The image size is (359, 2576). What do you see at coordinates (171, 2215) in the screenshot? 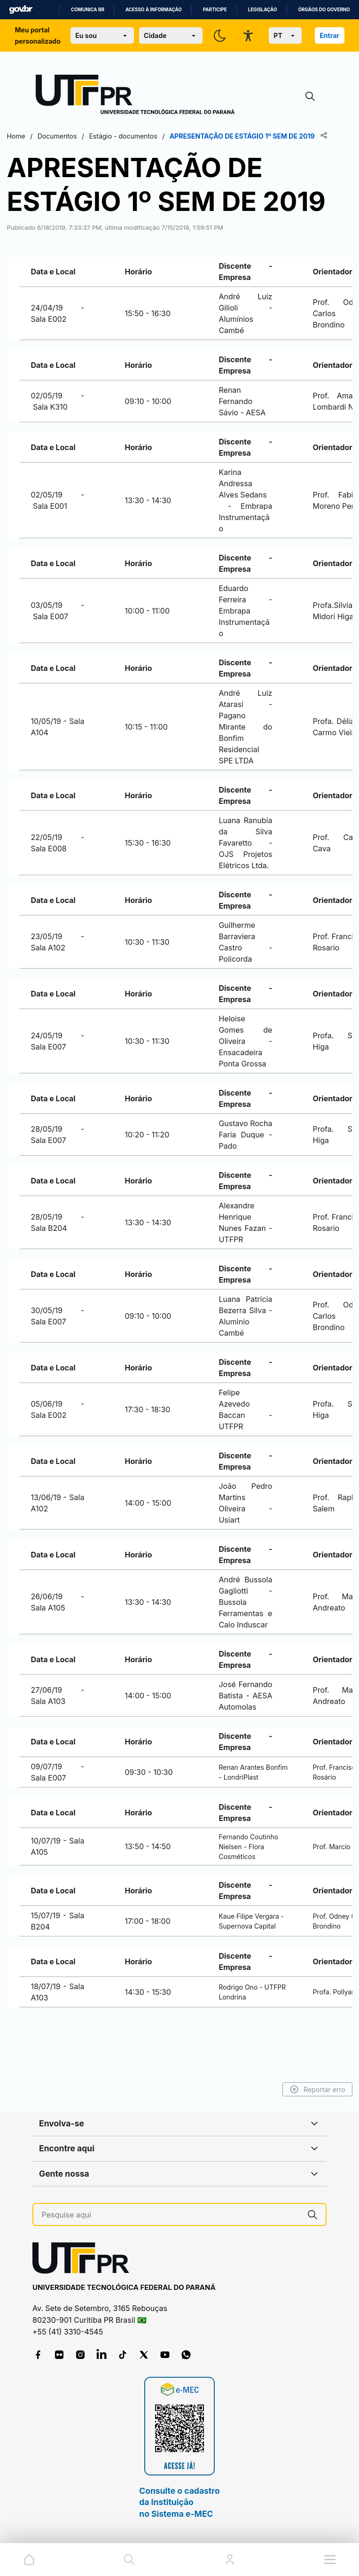
I see `[Pesquise aqui]` at bounding box center [171, 2215].